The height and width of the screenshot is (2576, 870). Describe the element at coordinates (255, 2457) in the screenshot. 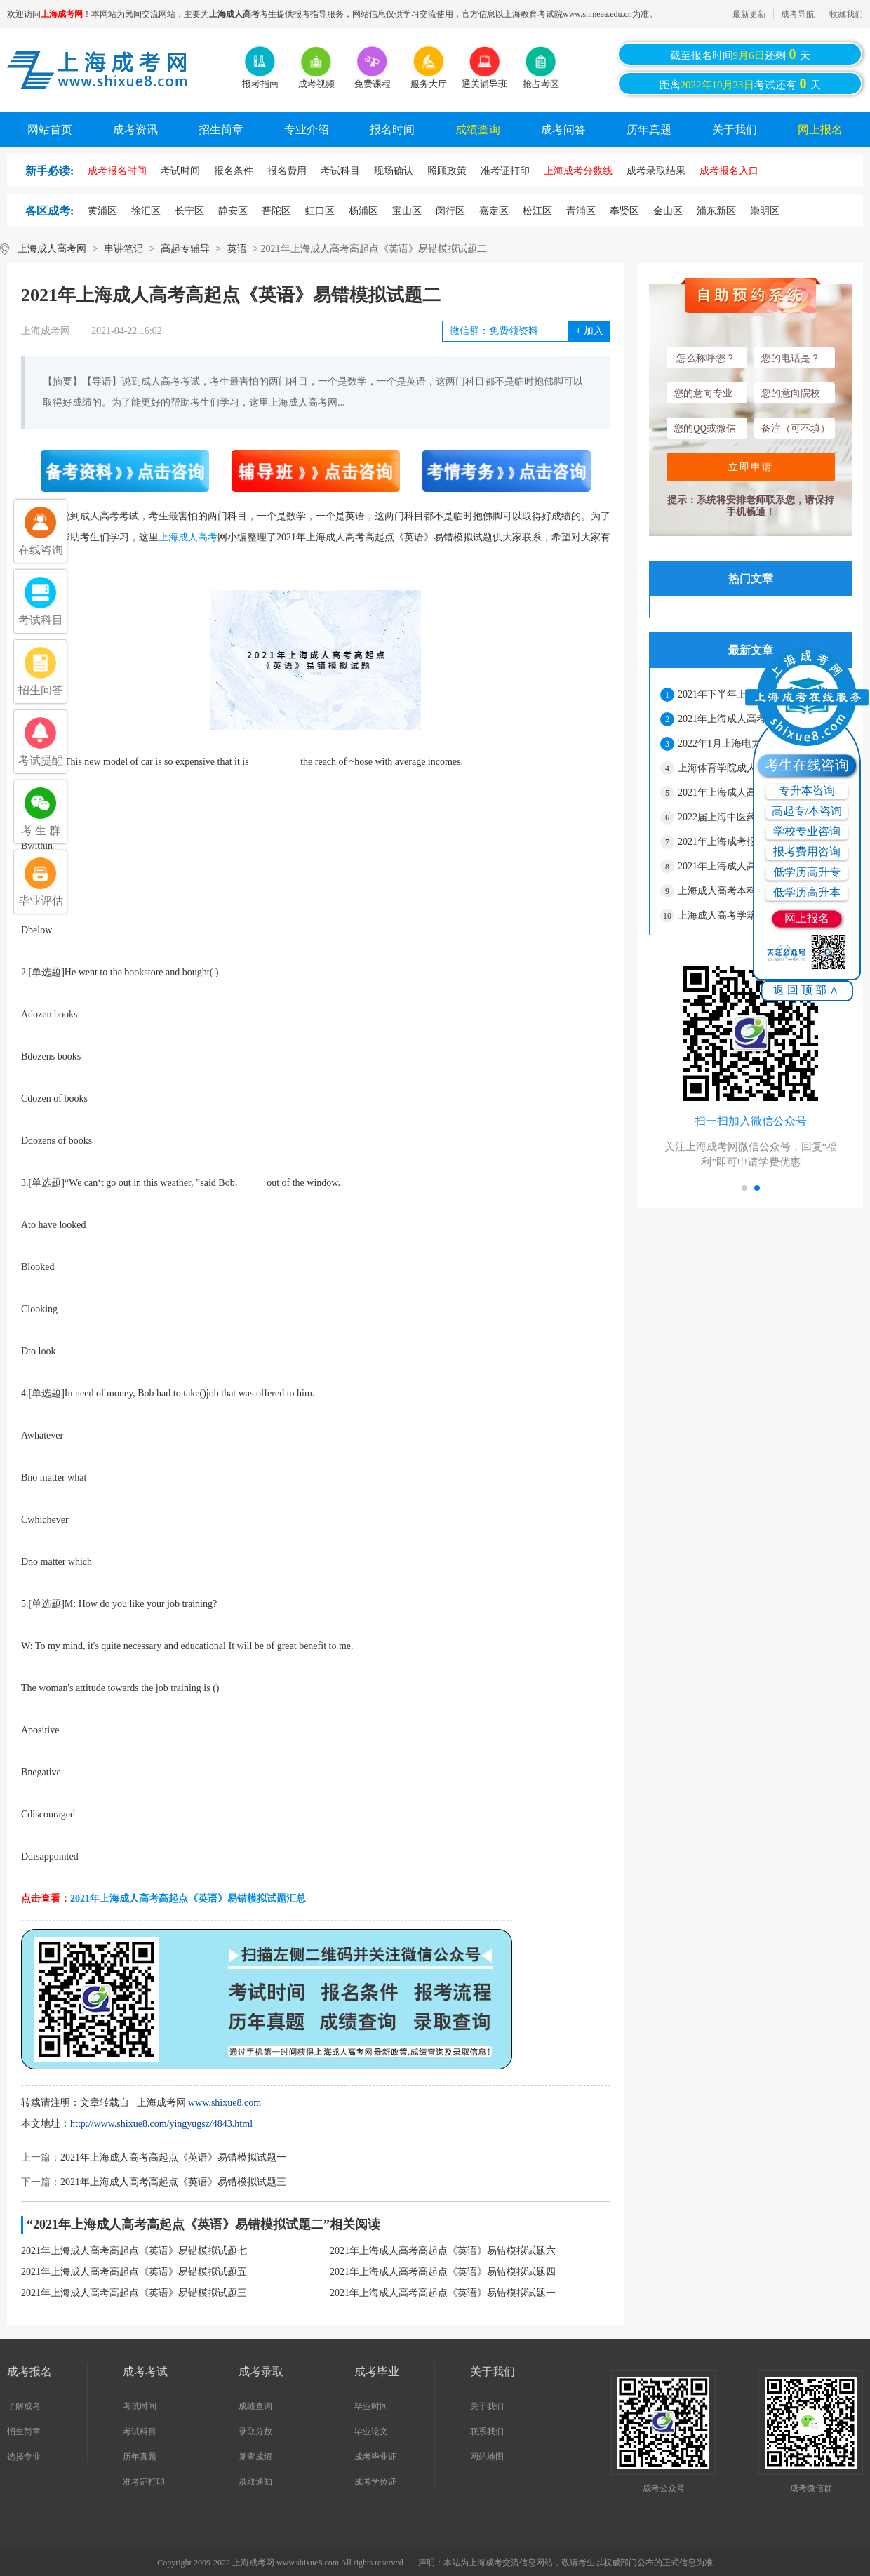

I see `复查成绩` at that location.